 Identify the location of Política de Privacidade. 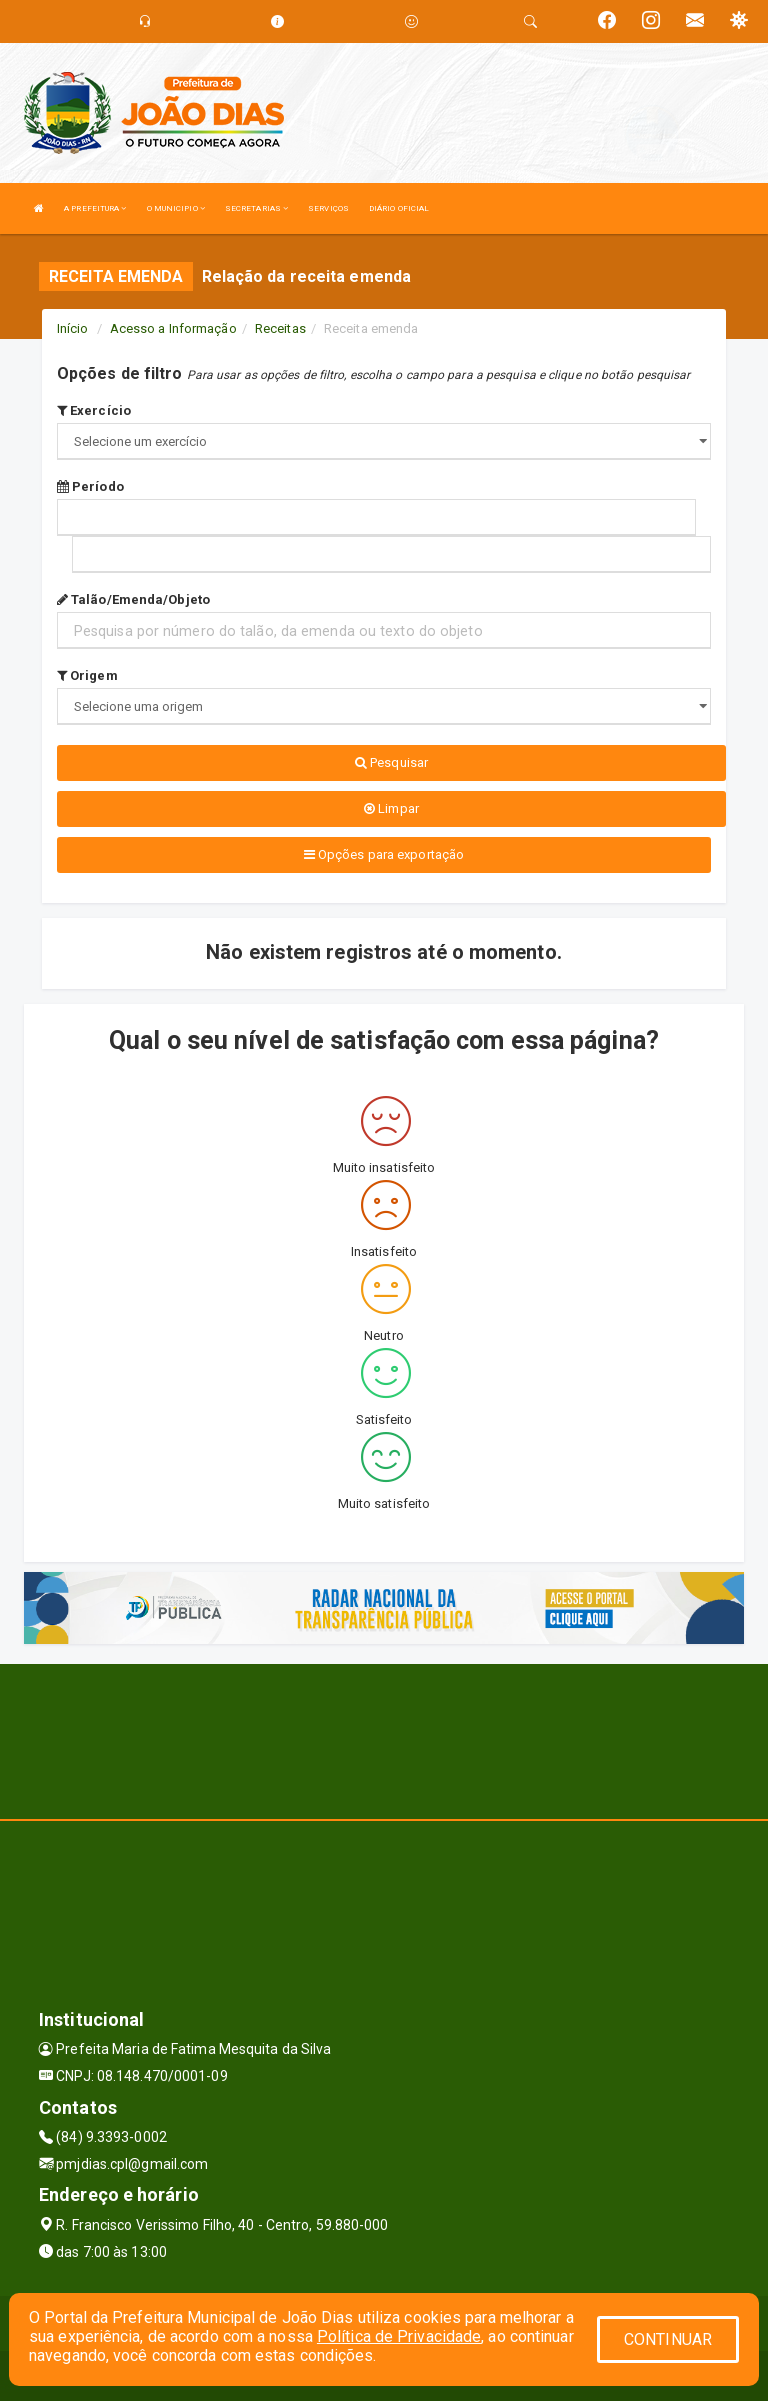
(399, 2336).